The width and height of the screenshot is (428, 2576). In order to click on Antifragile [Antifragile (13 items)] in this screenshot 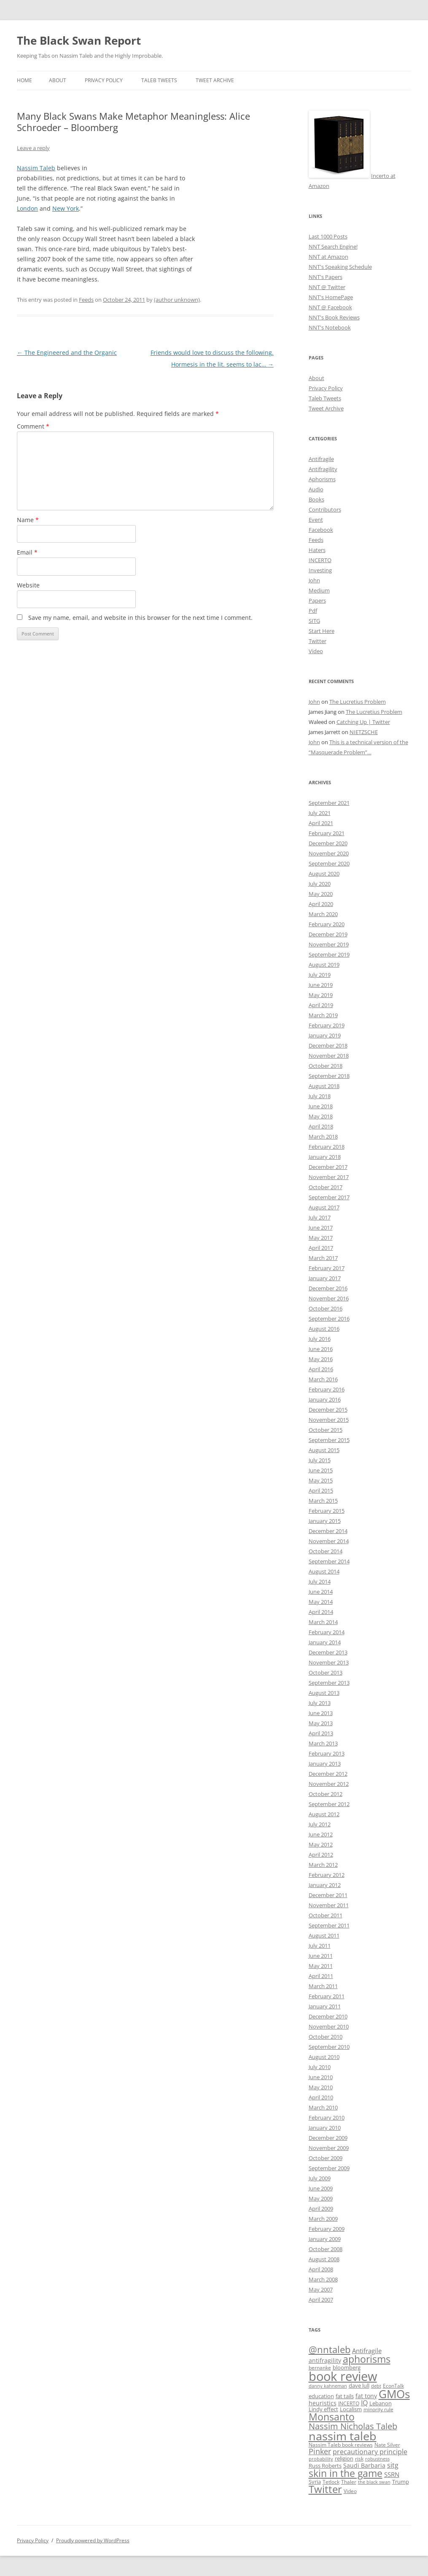, I will do `click(367, 2350)`.